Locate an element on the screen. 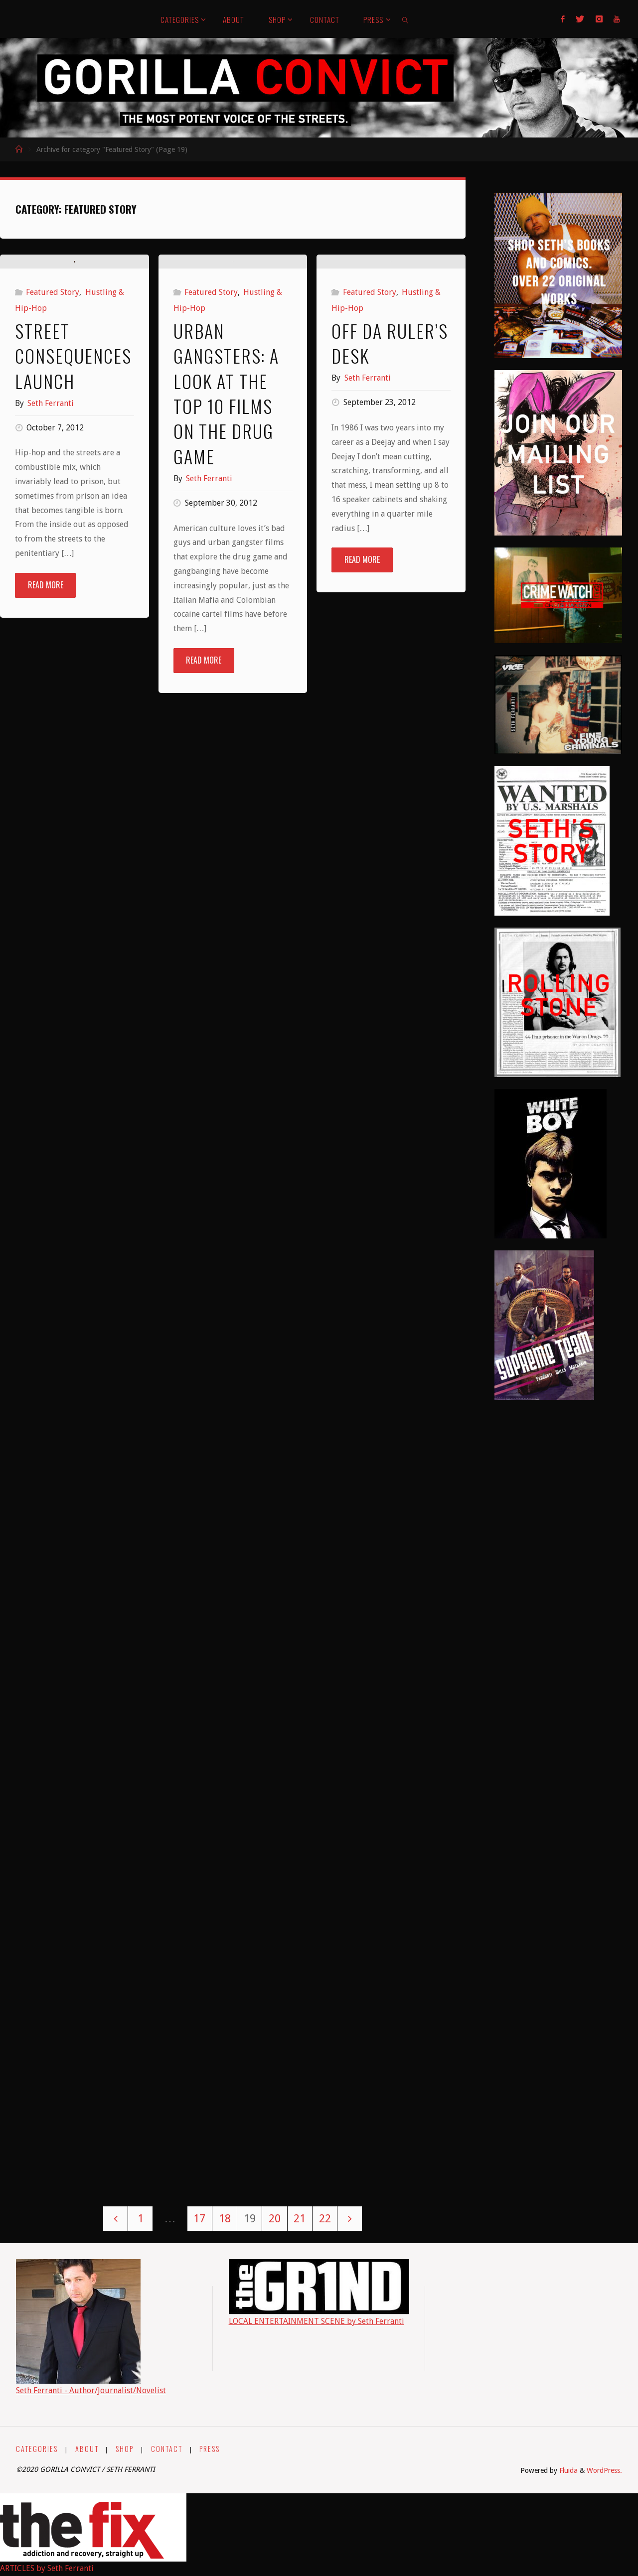  Urban Gangsters: A Look at the Top 10 Films on the Drug Game is located at coordinates (226, 495).